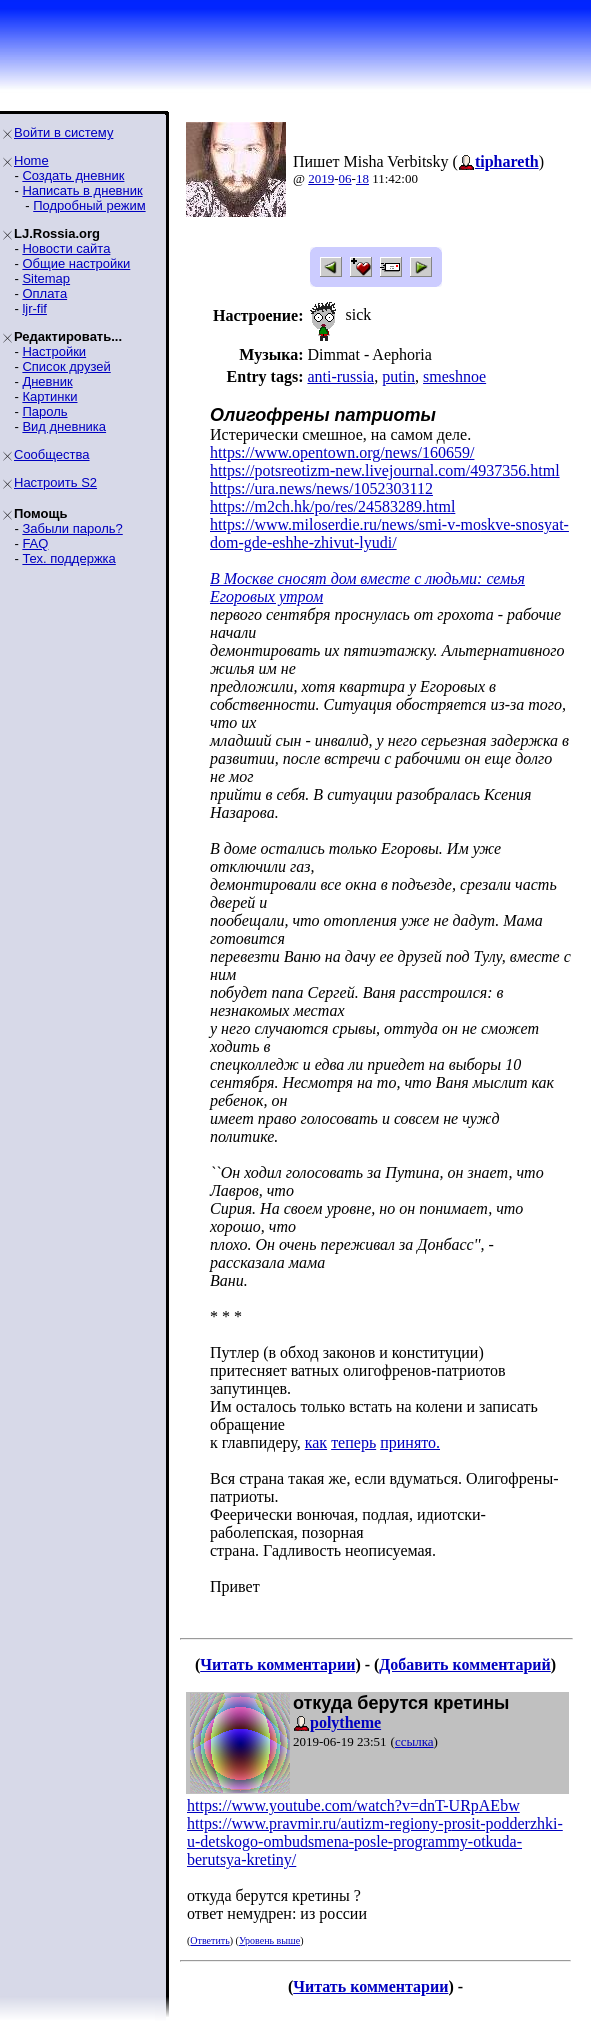 This screenshot has height=2021, width=591. I want to click on Home, so click(31, 160).